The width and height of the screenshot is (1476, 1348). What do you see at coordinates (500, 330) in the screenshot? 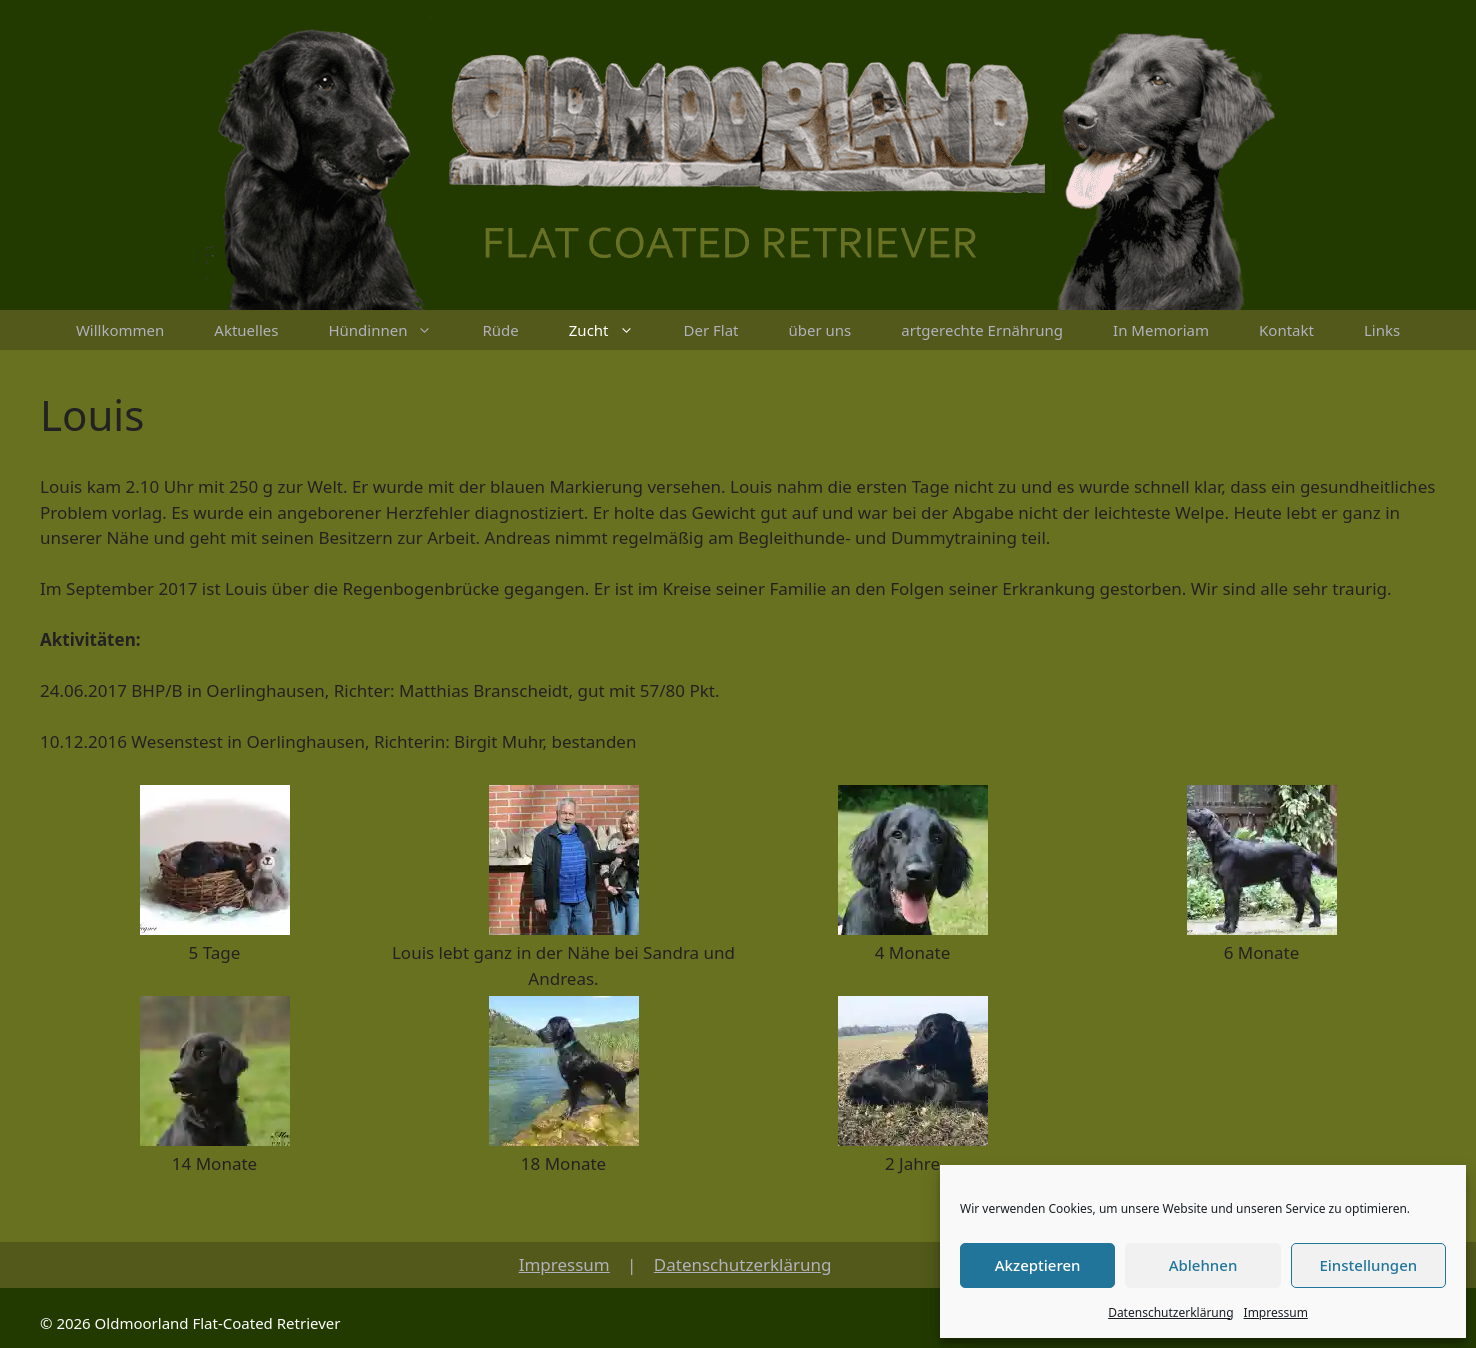
I see `Rüde` at bounding box center [500, 330].